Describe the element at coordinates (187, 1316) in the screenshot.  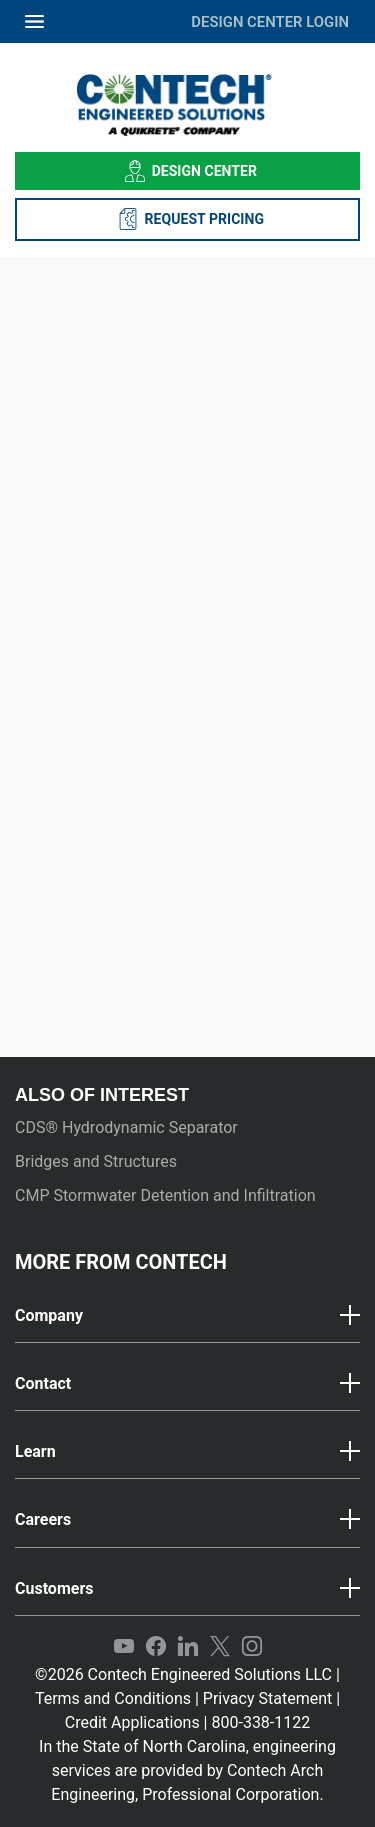
I see `[tab]` at that location.